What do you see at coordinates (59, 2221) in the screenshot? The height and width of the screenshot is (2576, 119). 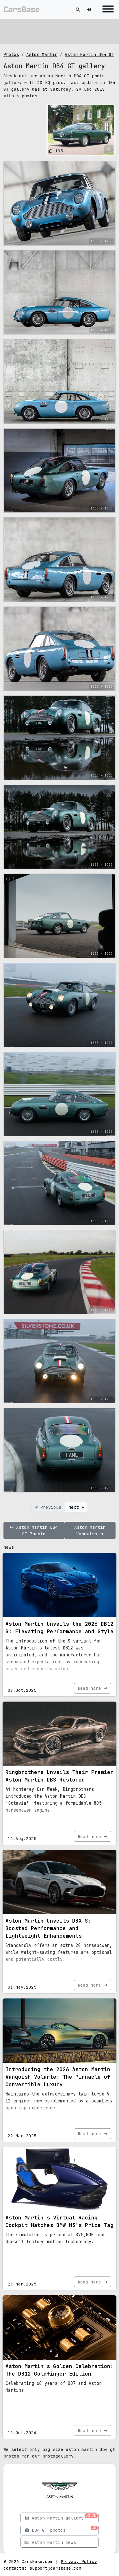 I see `Aston Martin's Virtual Racing Cockpit Matches BMW M3's Price Tag` at bounding box center [59, 2221].